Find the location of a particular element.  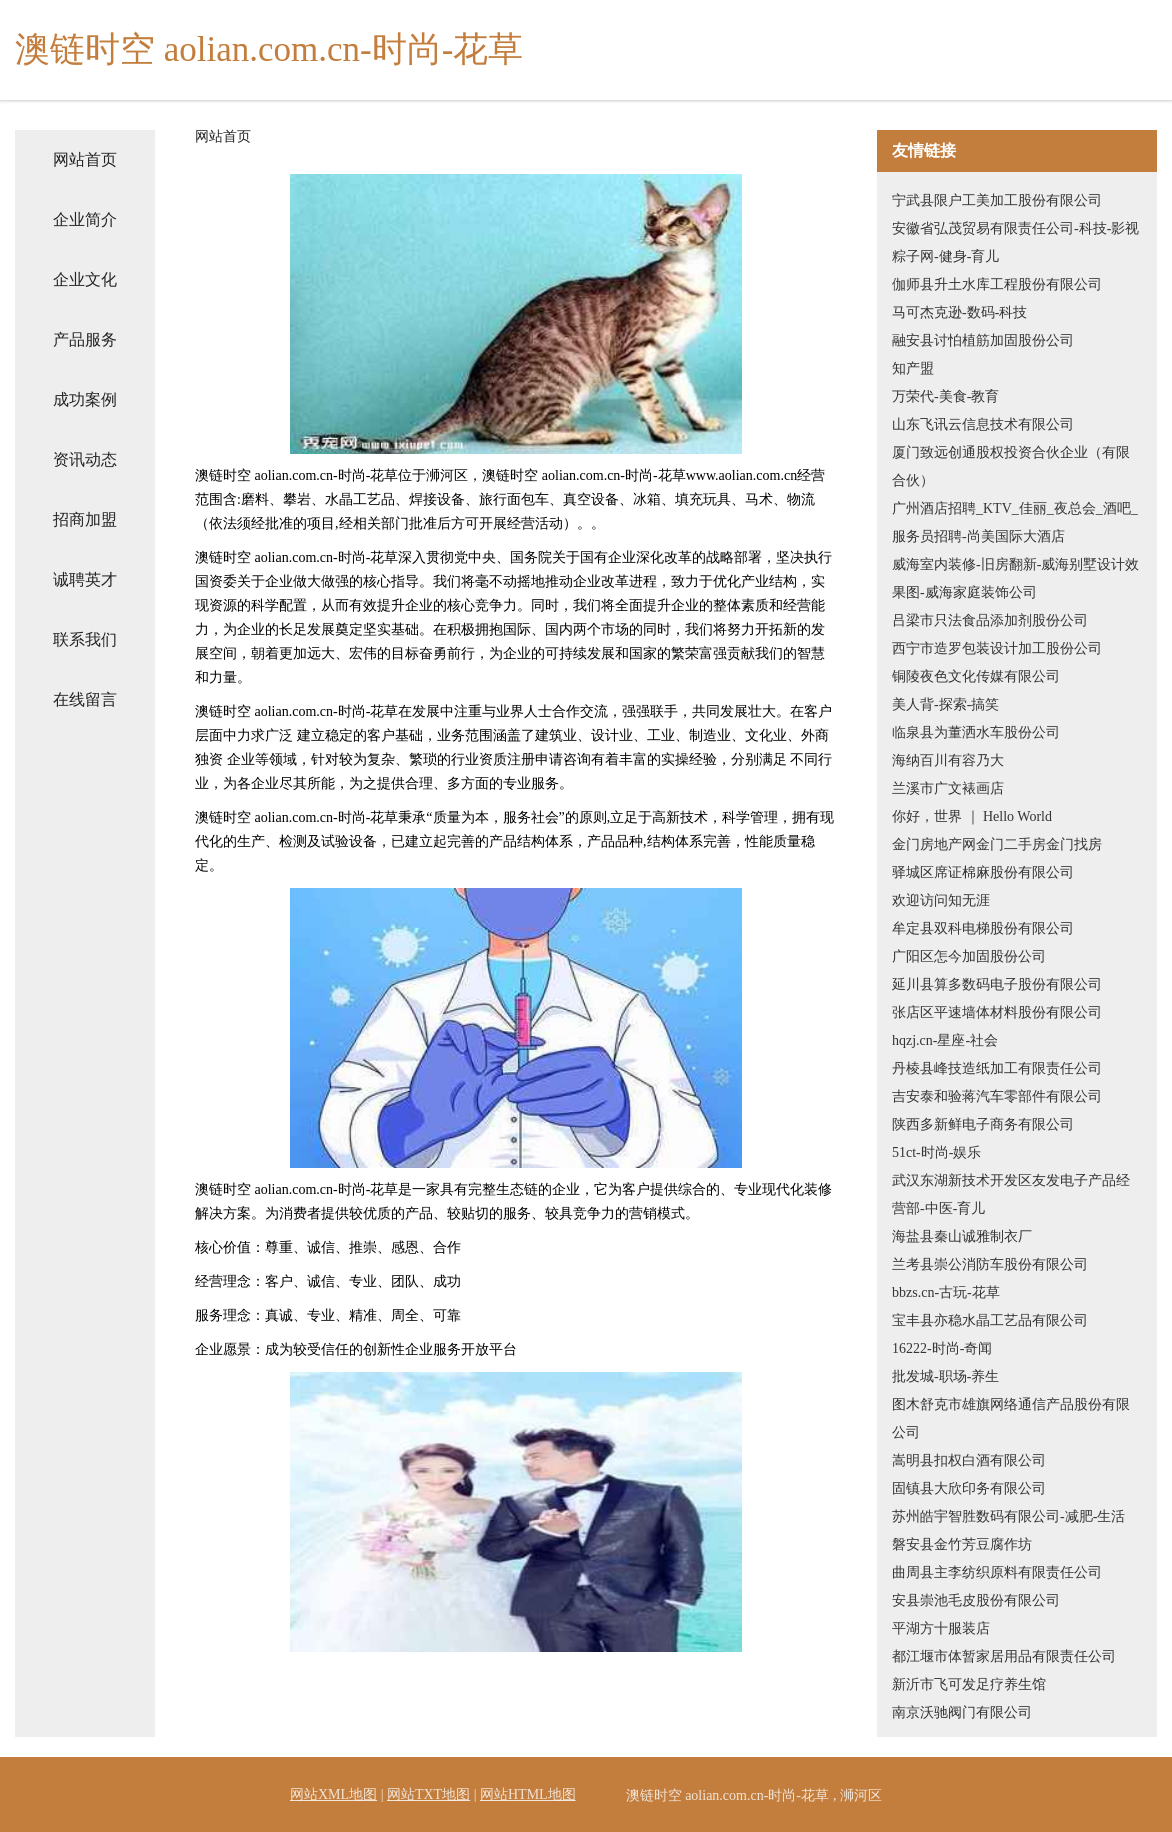

马可杰克逊-数码-科技 is located at coordinates (959, 312).